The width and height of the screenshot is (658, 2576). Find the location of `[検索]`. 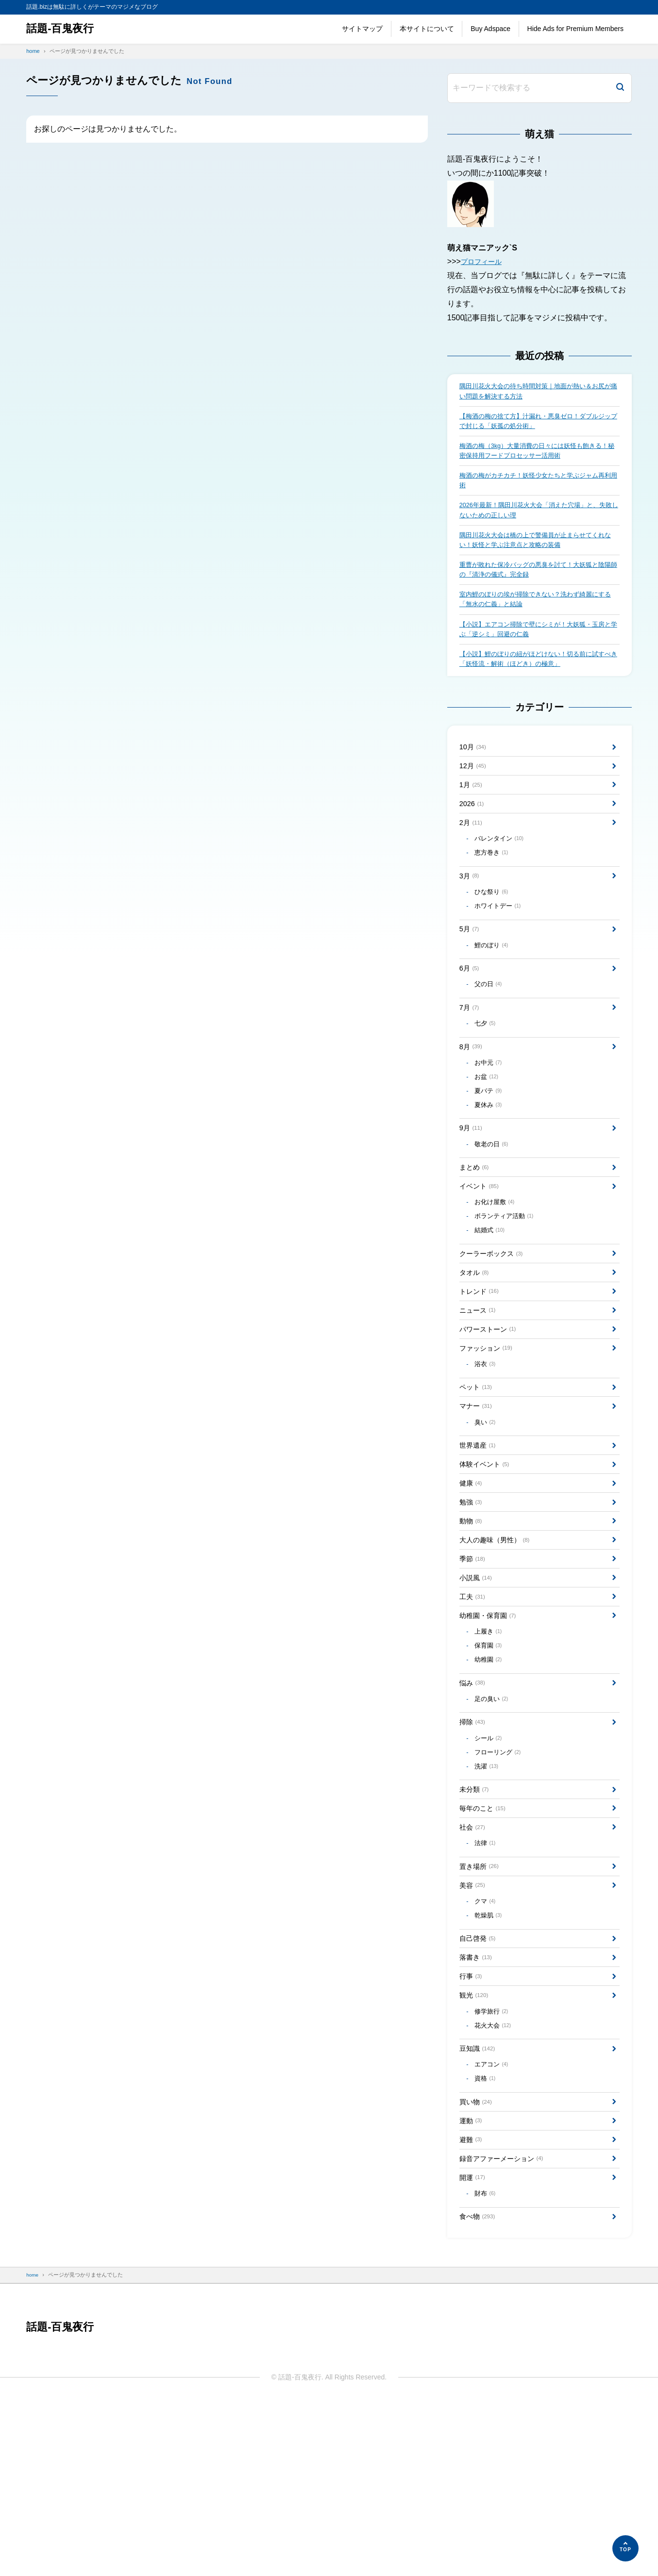

[検索] is located at coordinates (620, 88).